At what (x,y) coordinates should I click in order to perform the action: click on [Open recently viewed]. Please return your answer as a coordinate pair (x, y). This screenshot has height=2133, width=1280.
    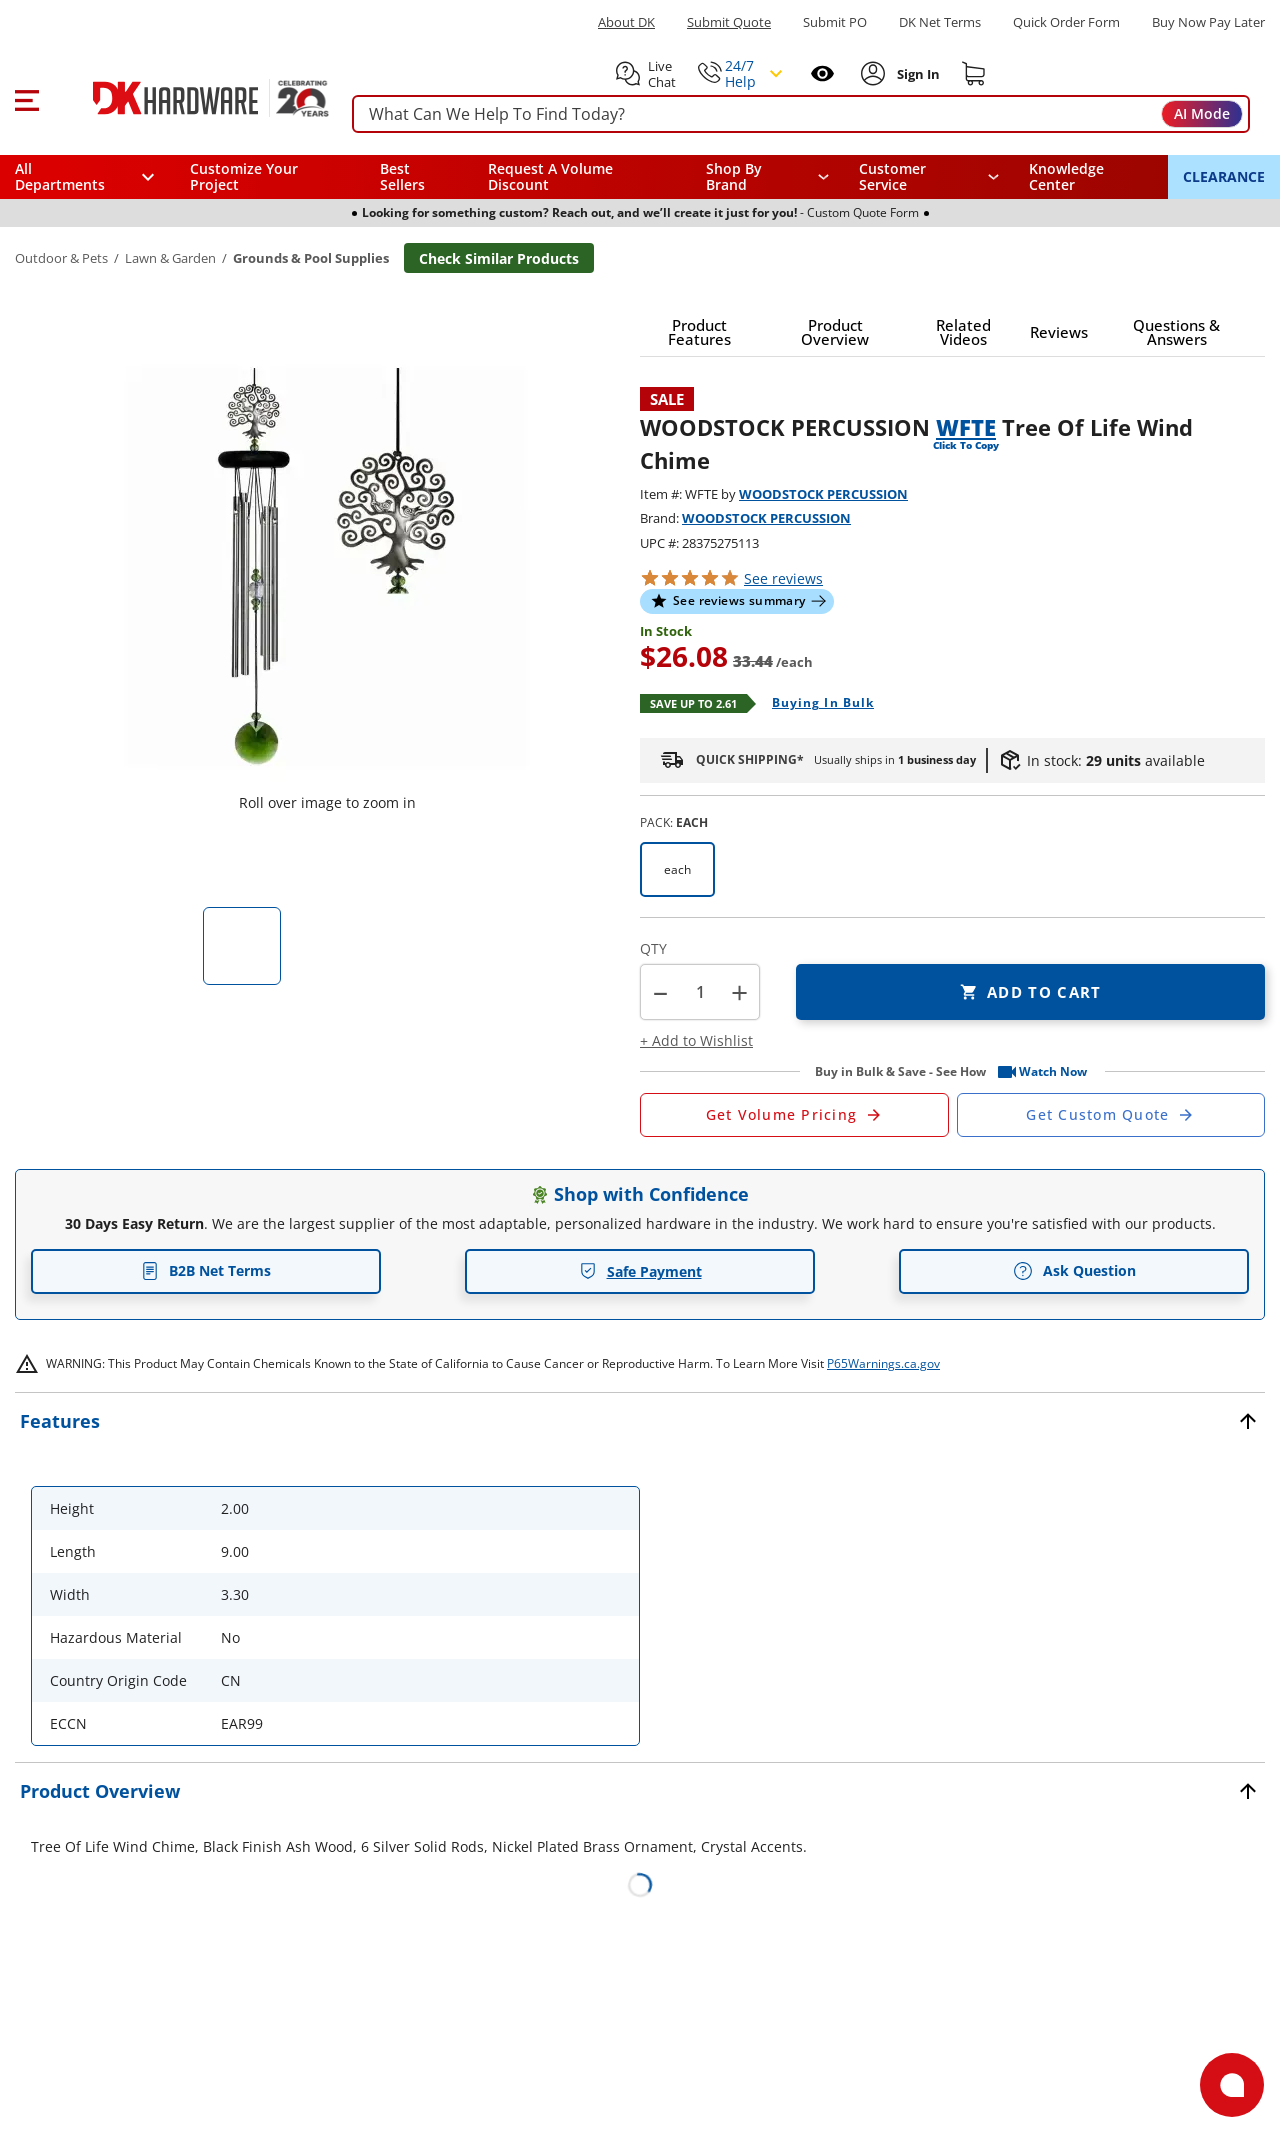
    Looking at the image, I should click on (822, 73).